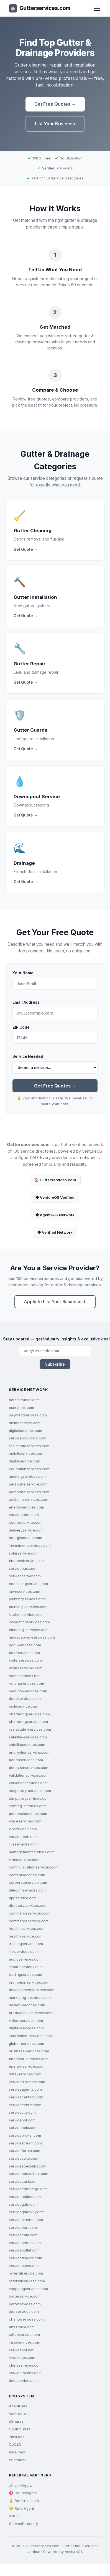  What do you see at coordinates (29, 1913) in the screenshot?
I see `commerceservices.com` at bounding box center [29, 1913].